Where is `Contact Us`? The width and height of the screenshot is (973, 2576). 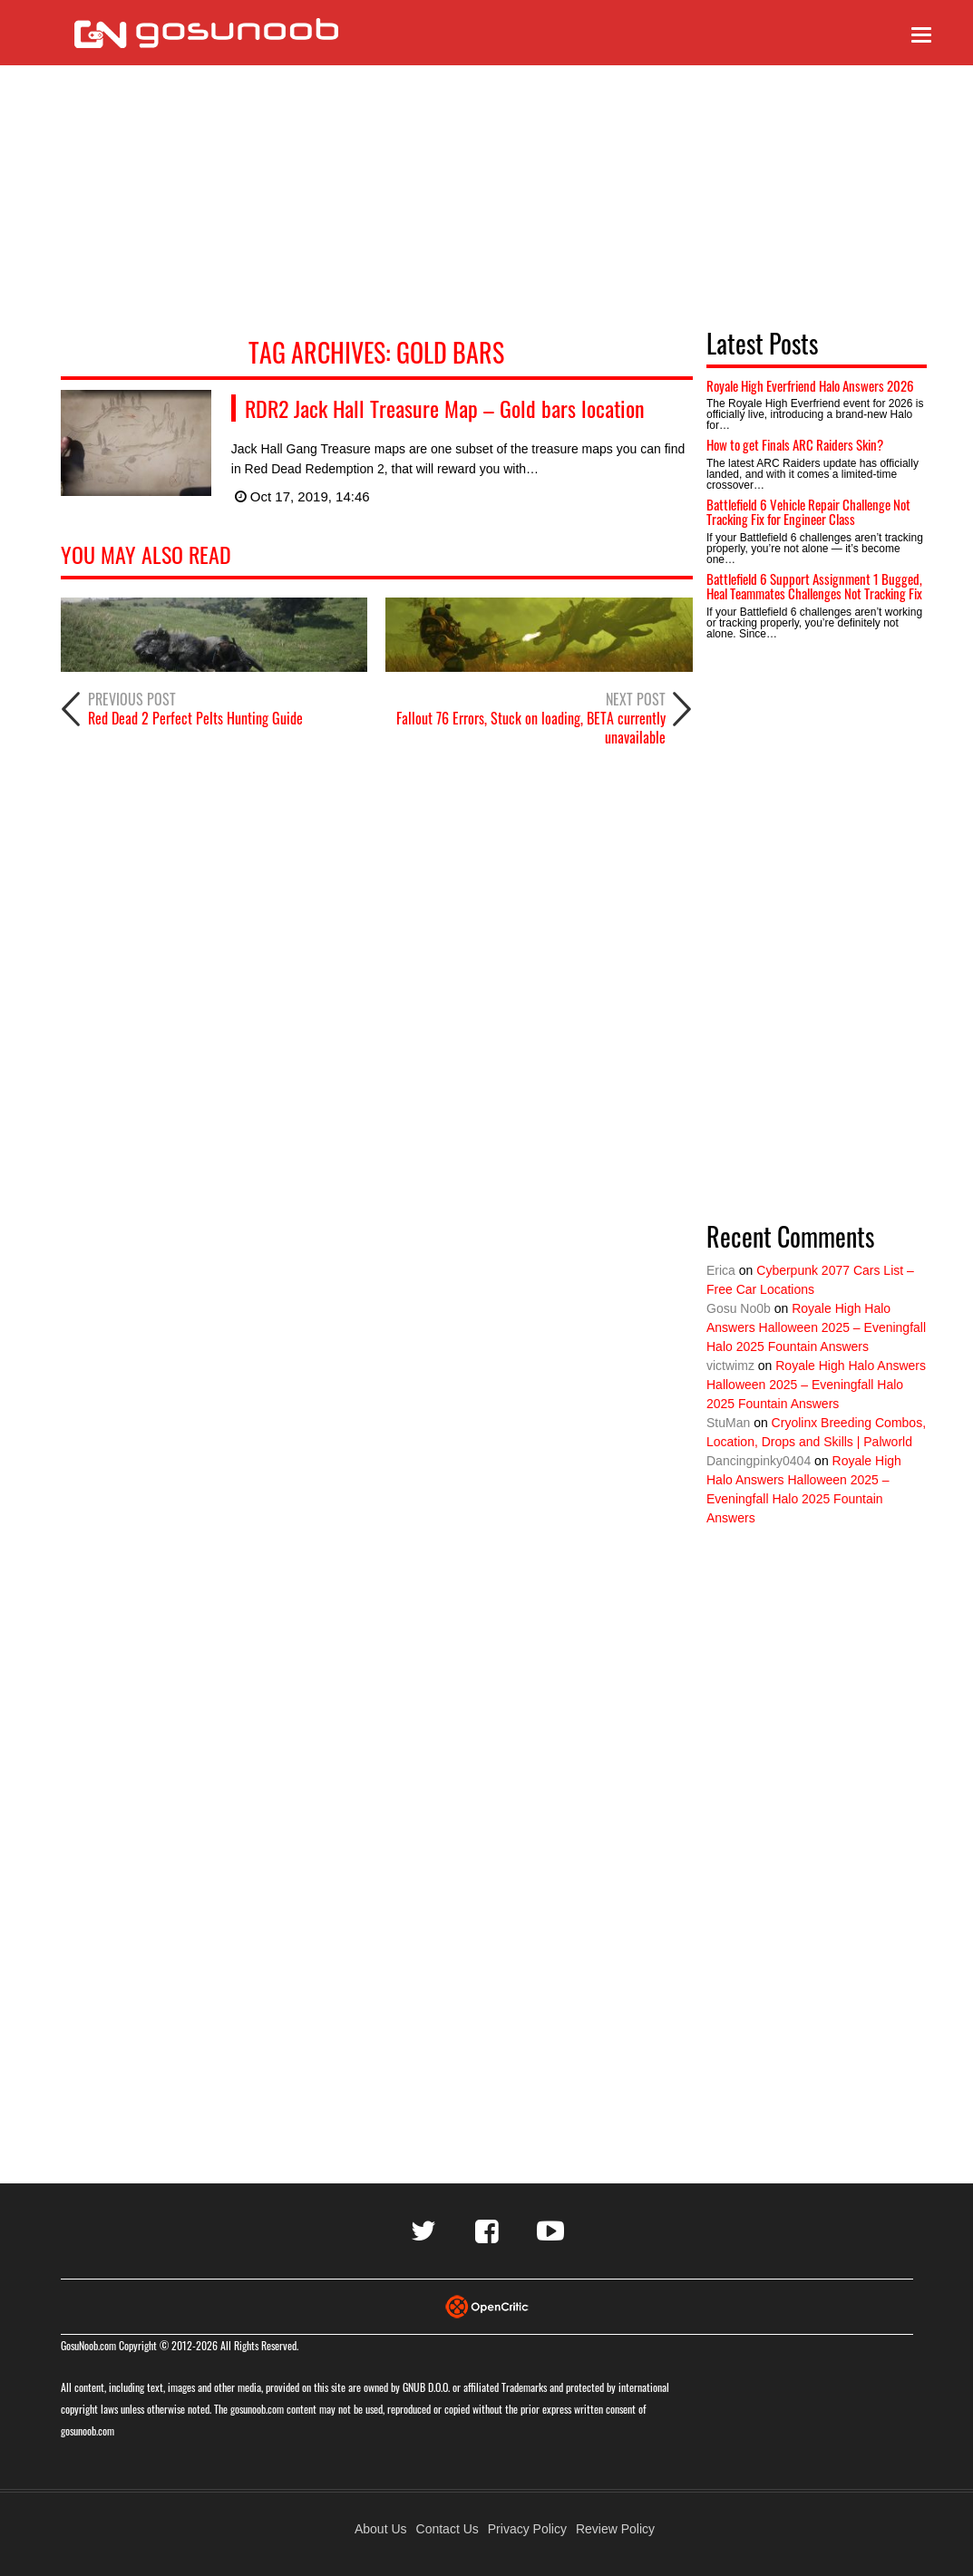
Contact Us is located at coordinates (447, 2529).